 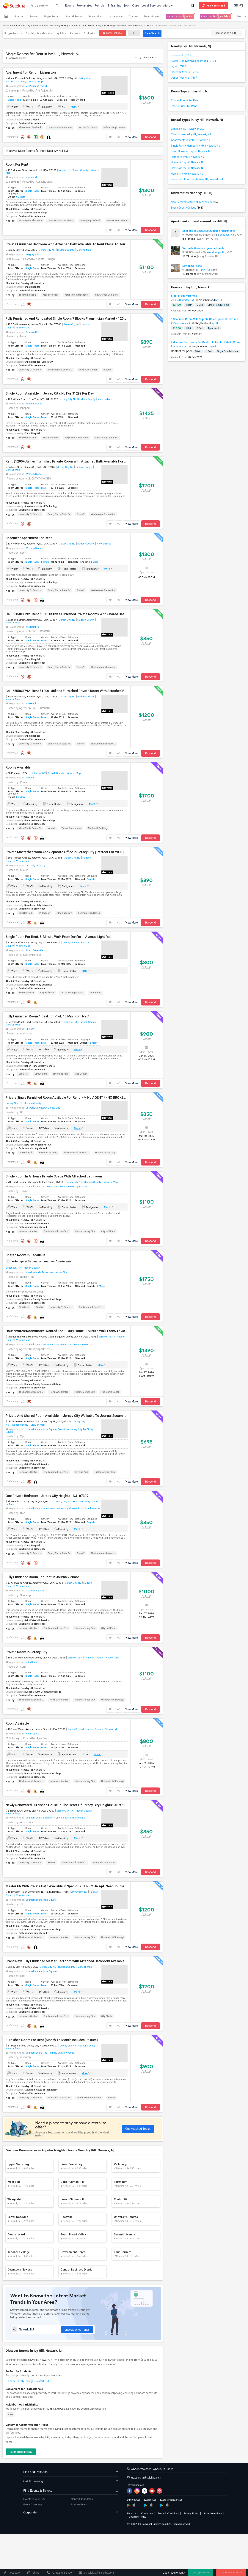 I want to click on South Greenville, so click(x=34, y=950).